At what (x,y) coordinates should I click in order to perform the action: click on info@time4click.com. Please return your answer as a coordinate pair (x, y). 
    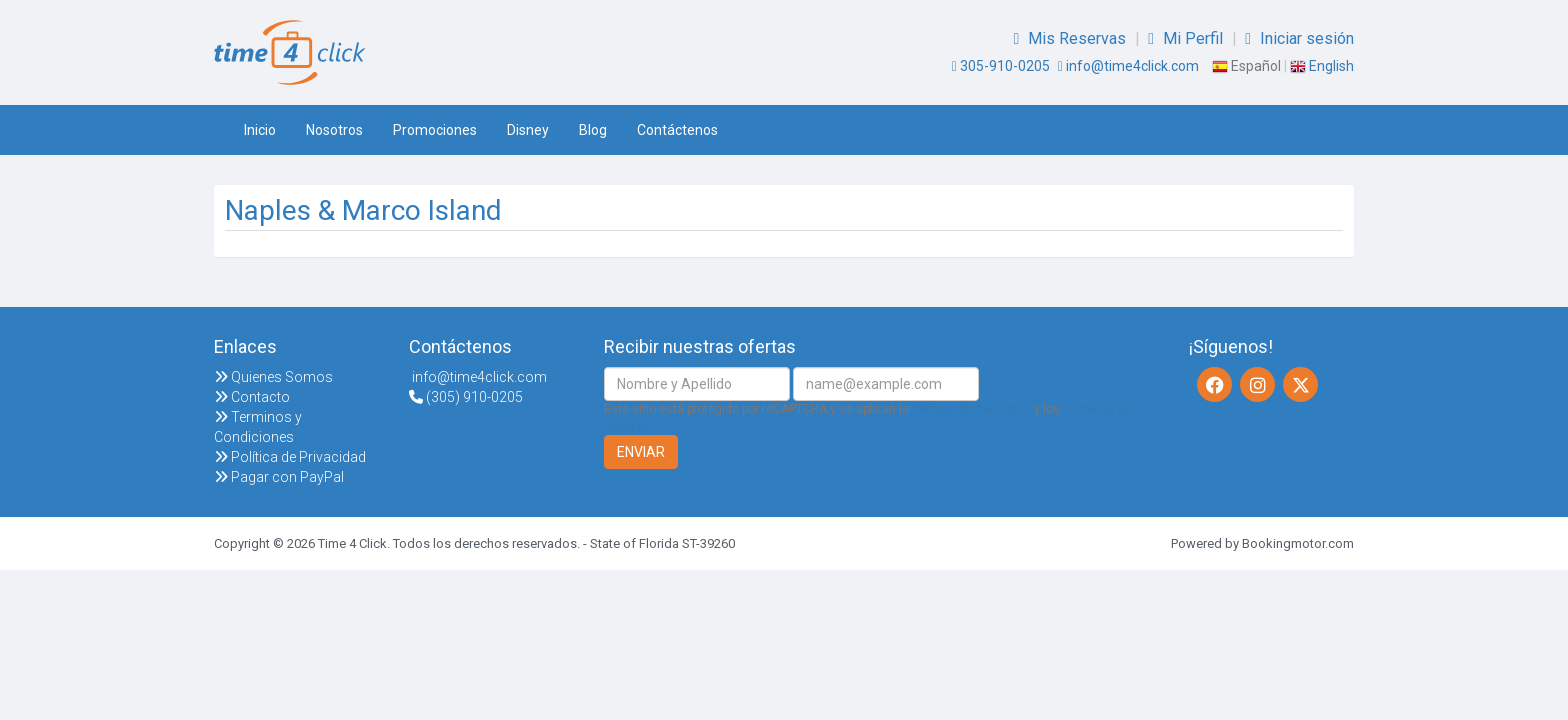
    Looking at the image, I should click on (1128, 66).